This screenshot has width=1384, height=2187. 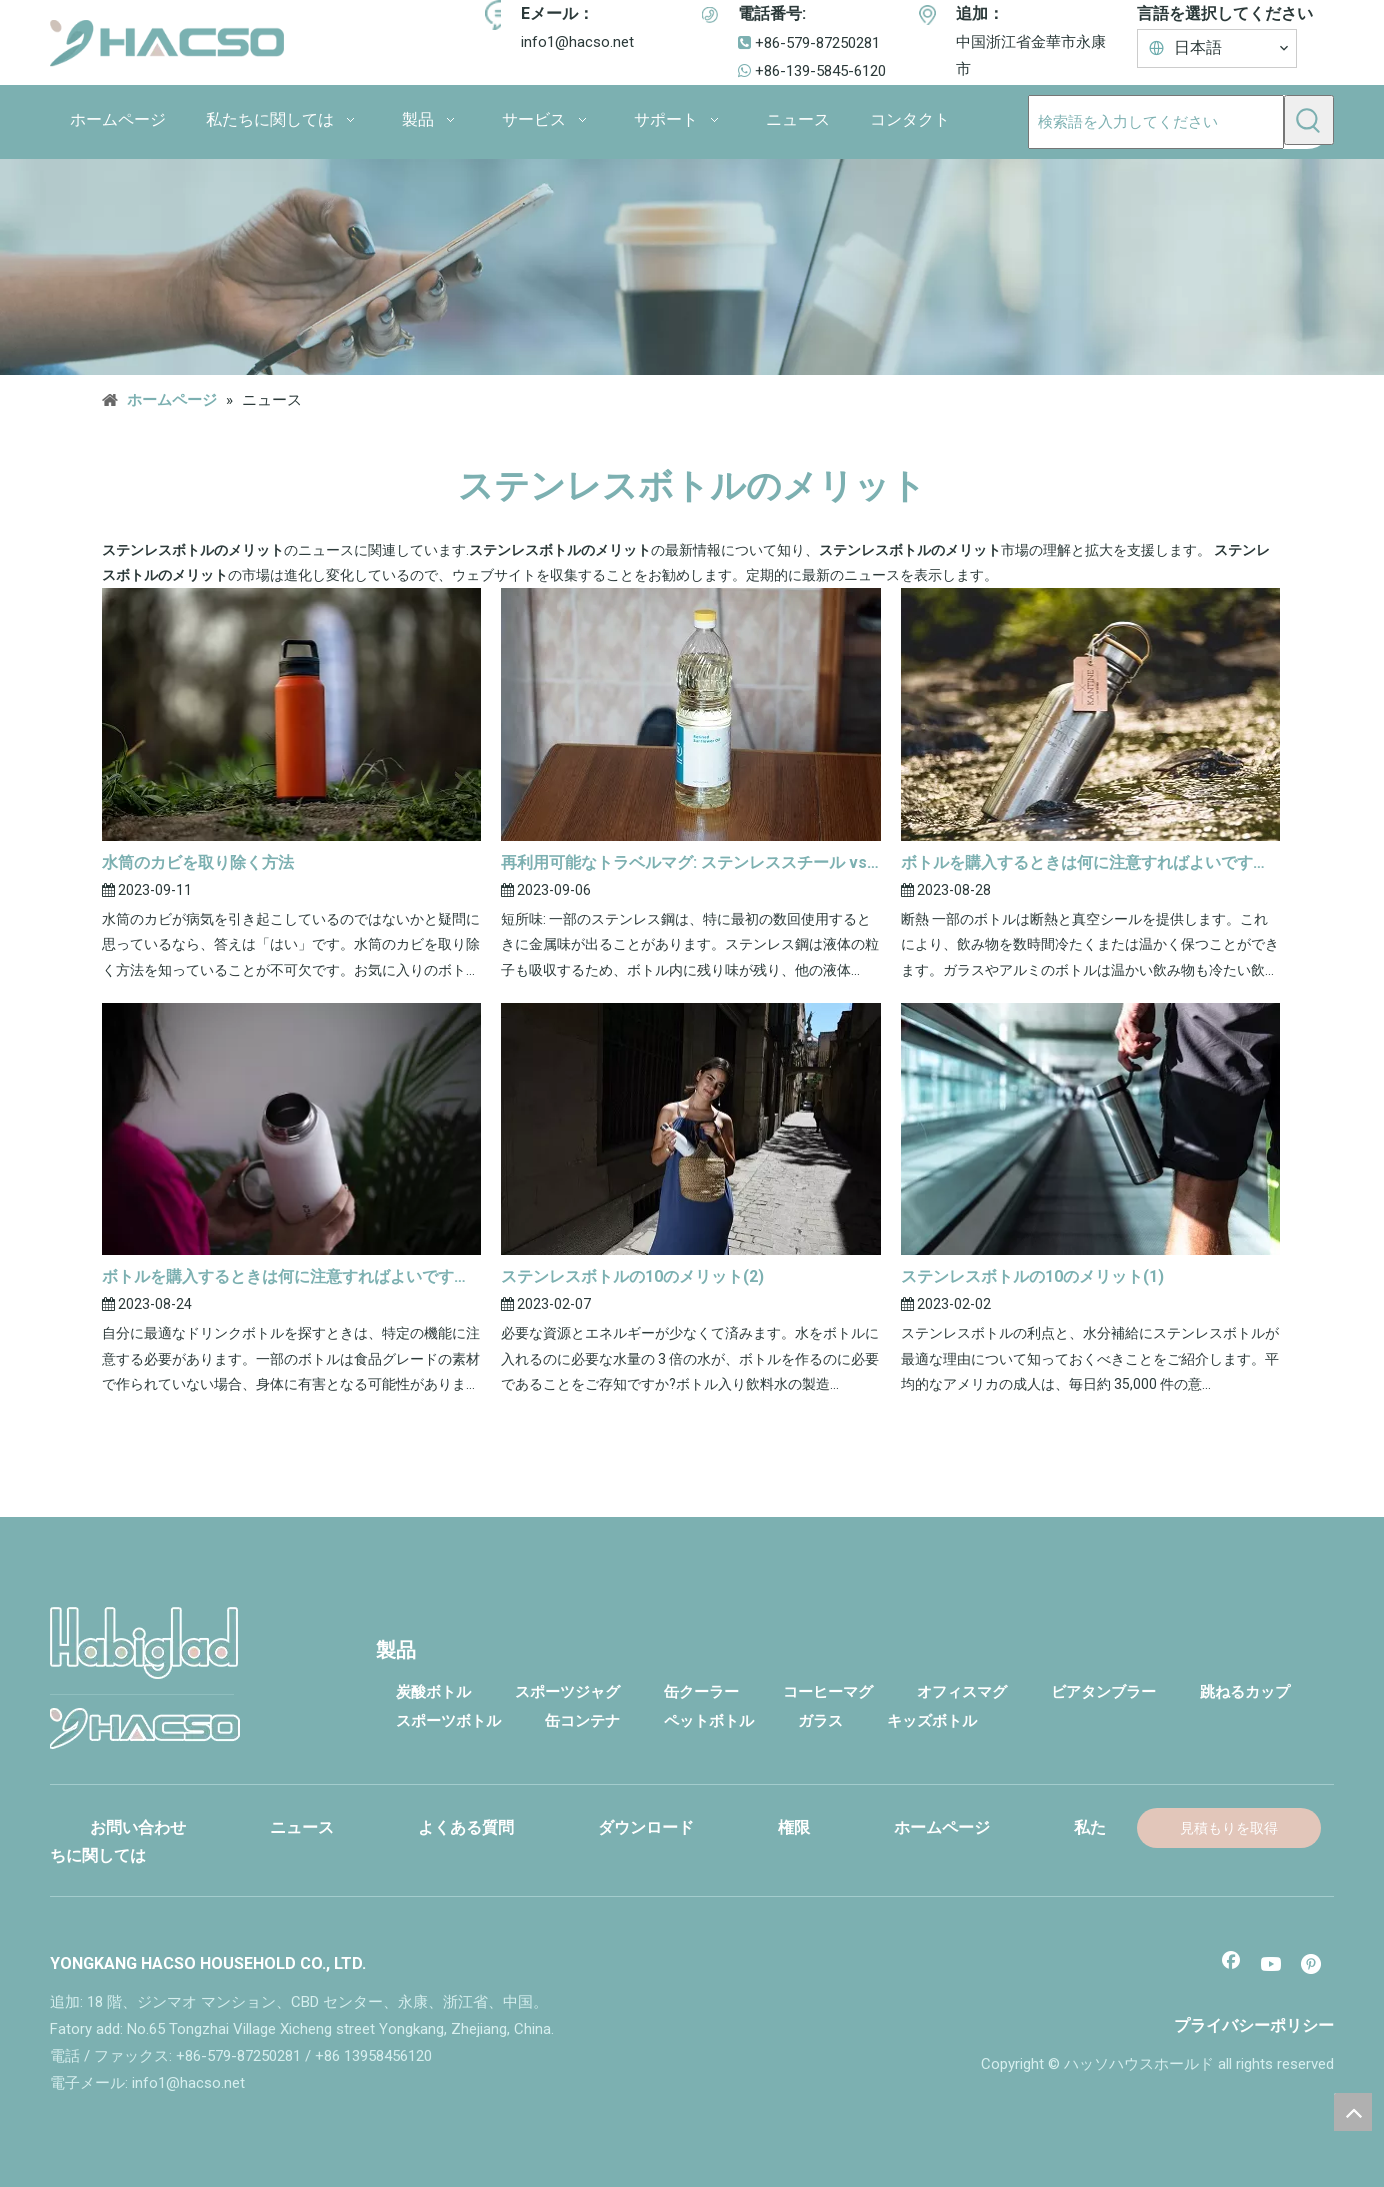 What do you see at coordinates (701, 1692) in the screenshot?
I see `缶クーラー` at bounding box center [701, 1692].